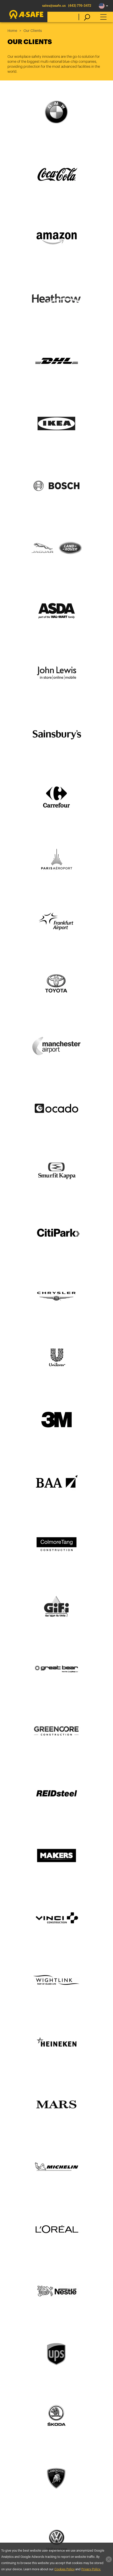  What do you see at coordinates (12, 31) in the screenshot?
I see `Home` at bounding box center [12, 31].